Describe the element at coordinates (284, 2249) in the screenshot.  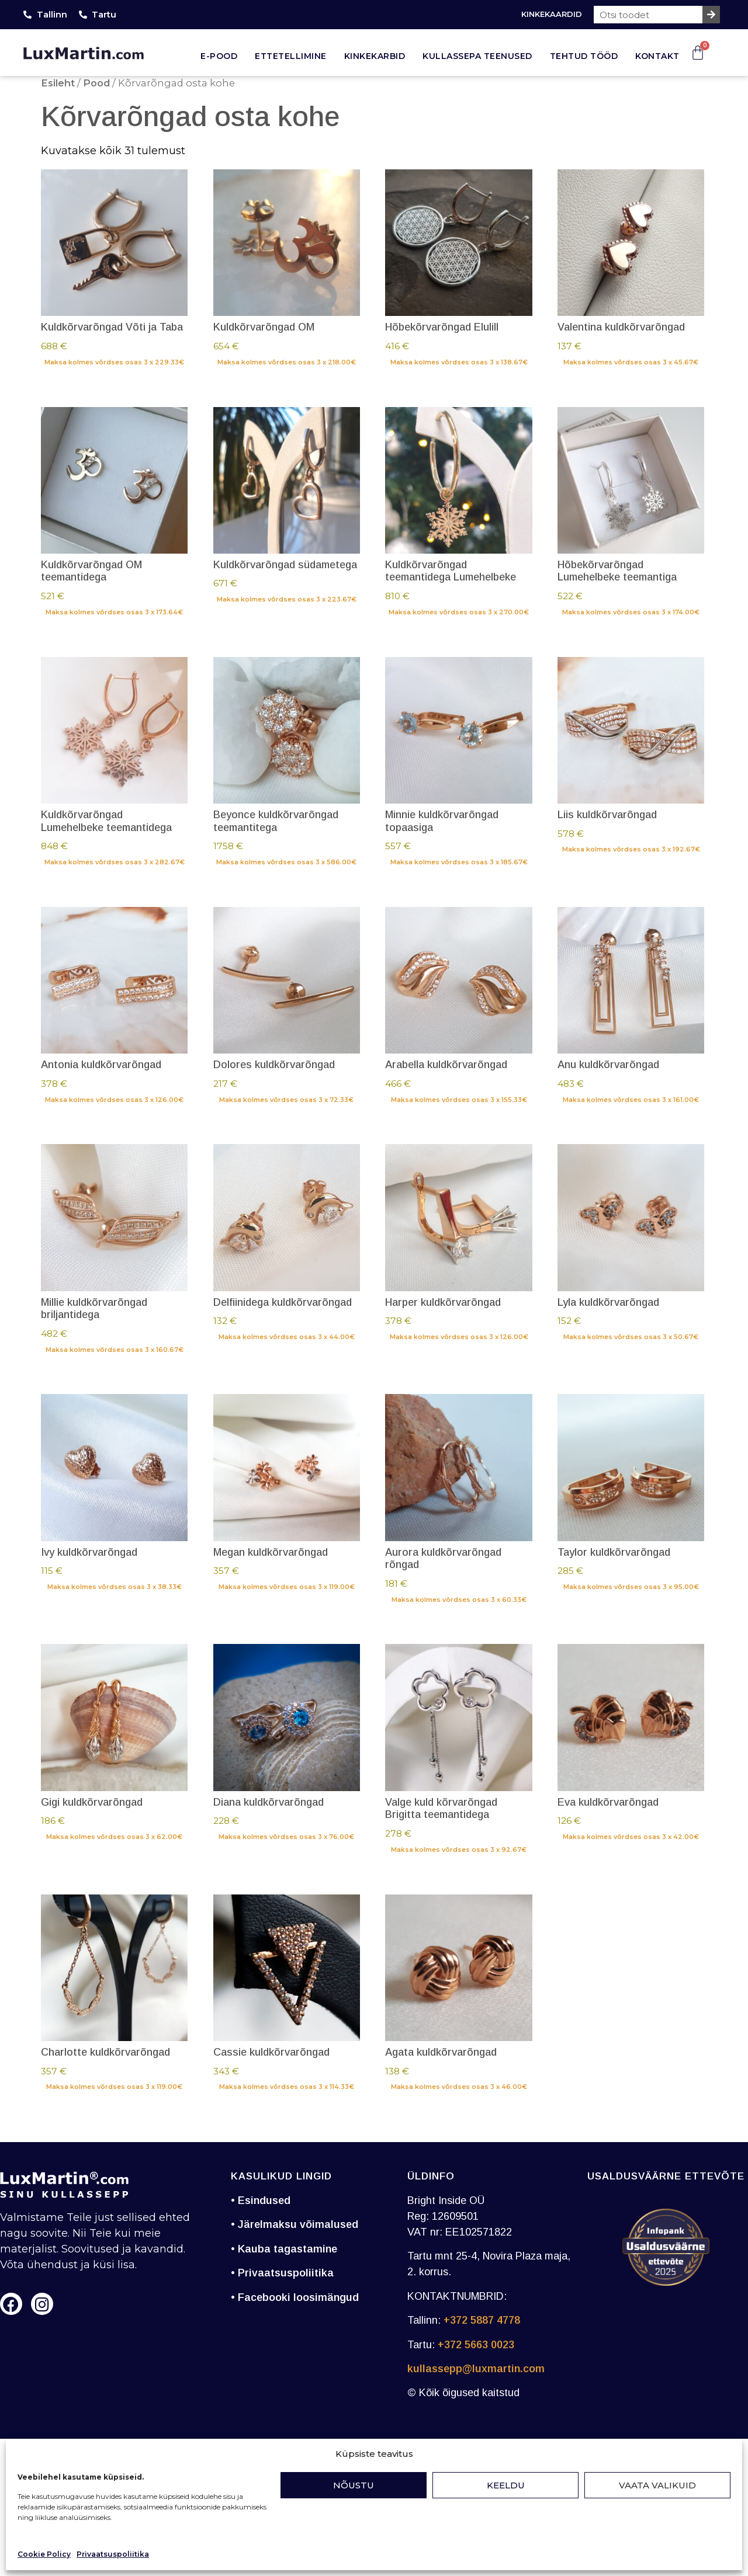
I see `• Kauba tagastamine` at that location.